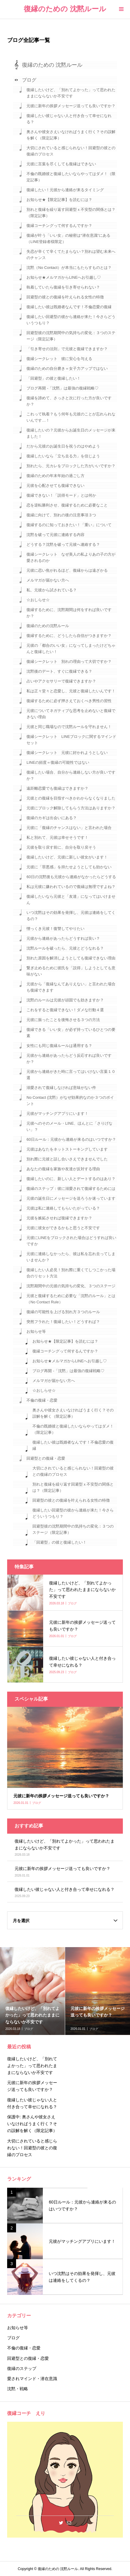  I want to click on 復縁シークレット LINEブロックに関するマインドセット, so click(71, 739).